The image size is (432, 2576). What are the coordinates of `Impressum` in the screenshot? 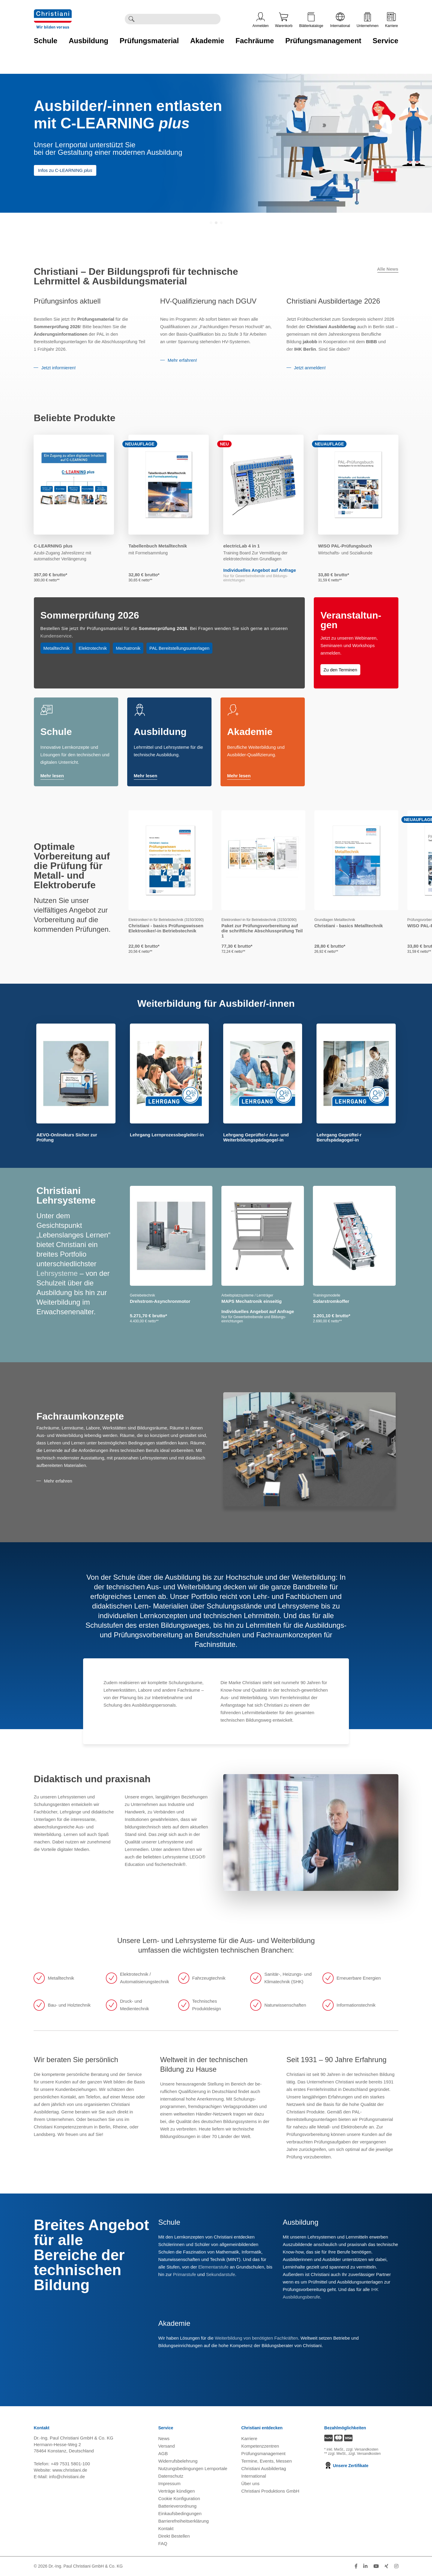 It's located at (169, 2483).